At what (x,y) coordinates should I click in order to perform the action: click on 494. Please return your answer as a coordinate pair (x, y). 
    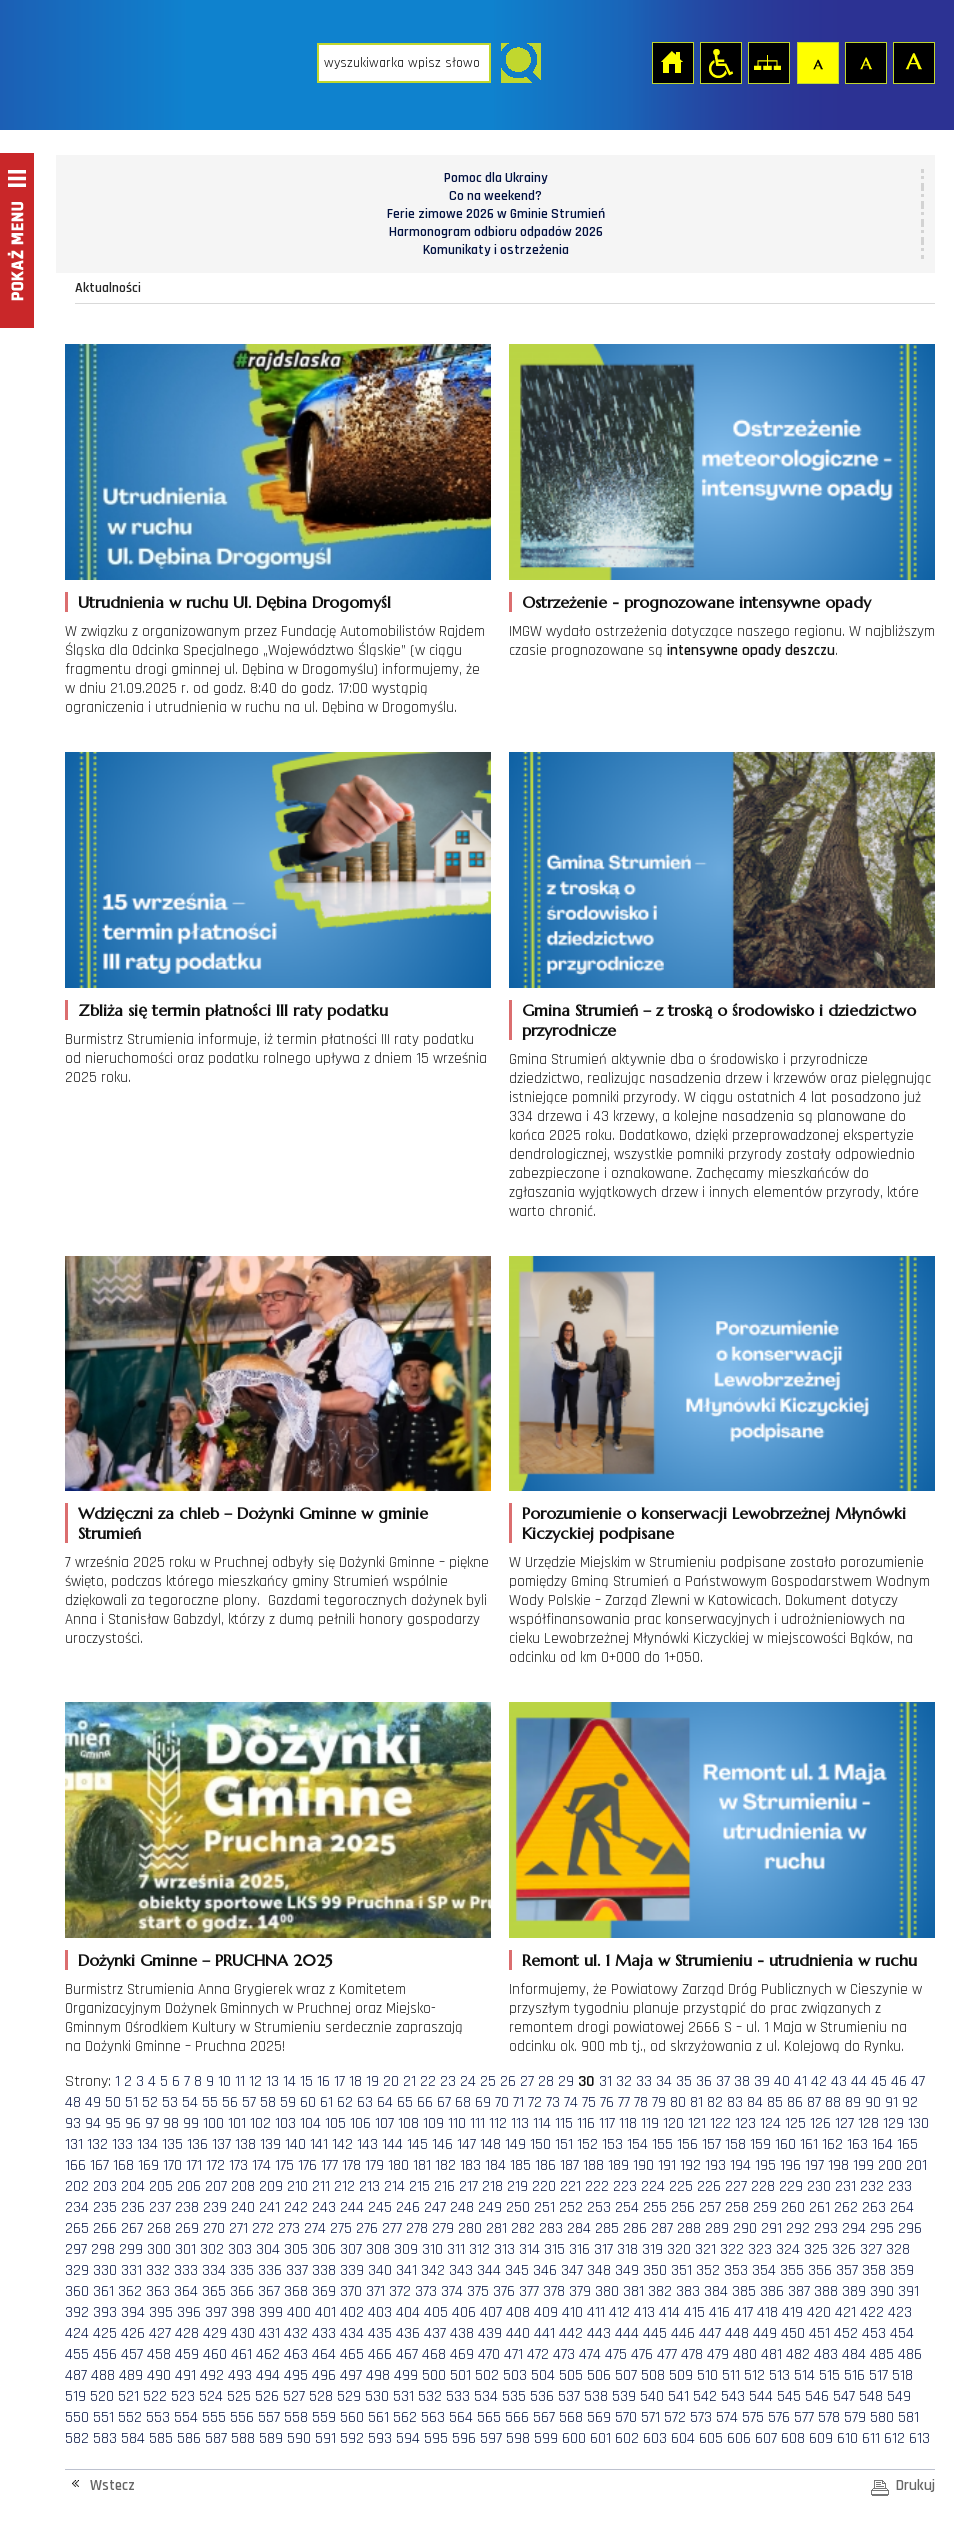
    Looking at the image, I should click on (268, 2375).